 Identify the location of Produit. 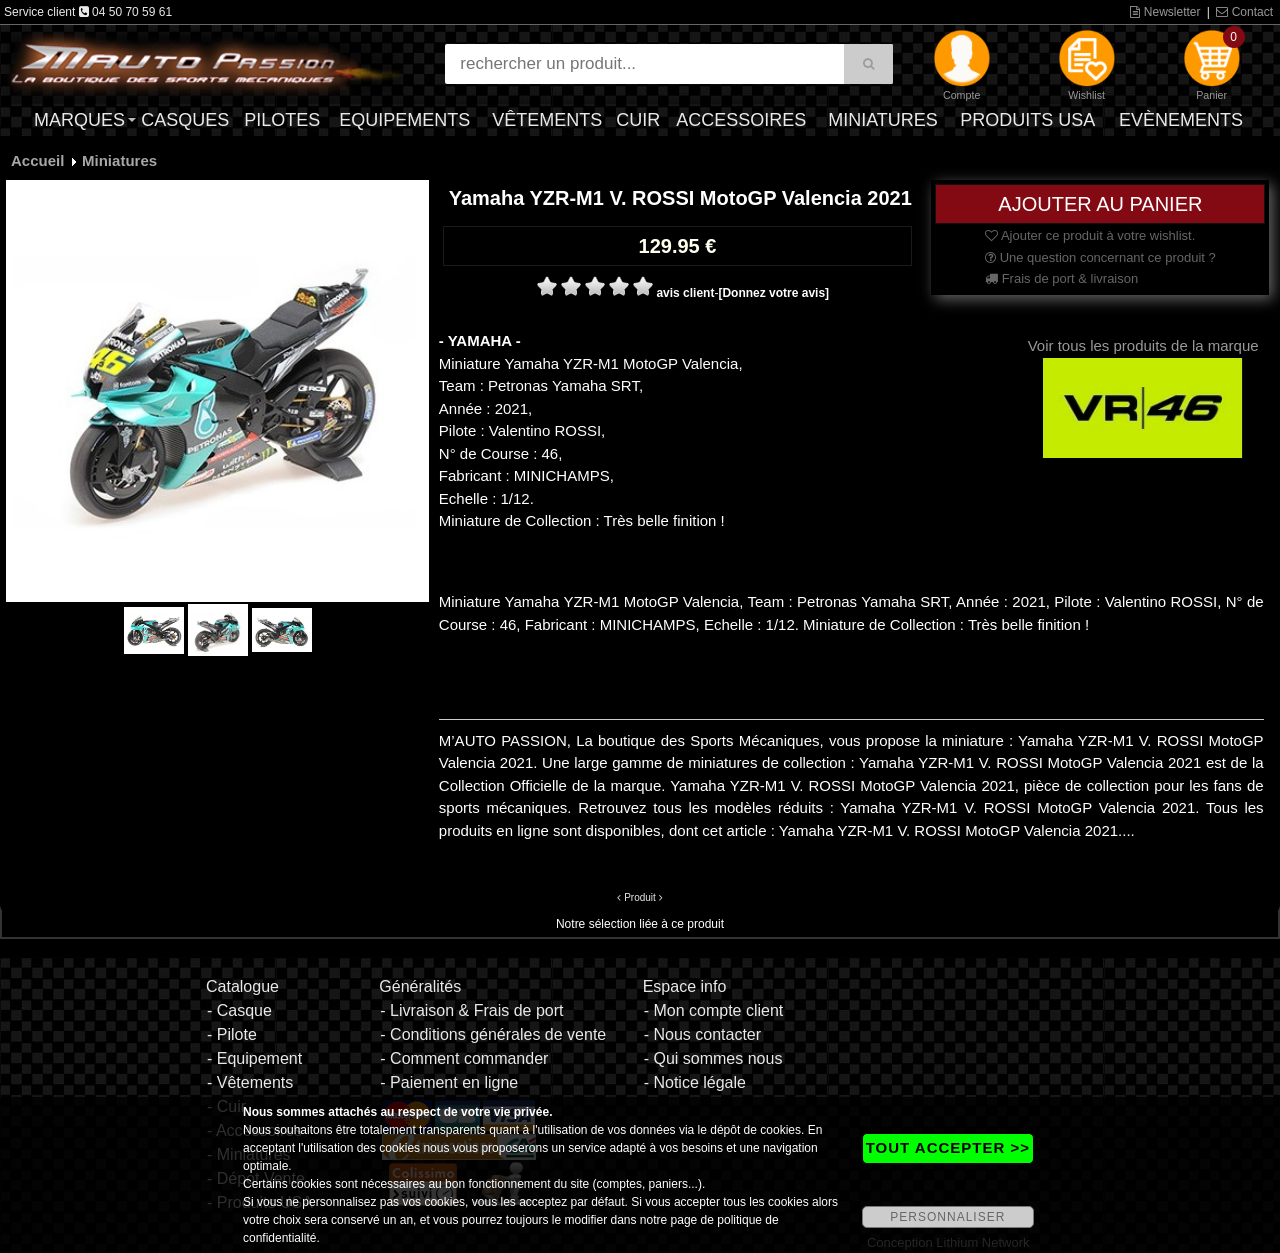
(640, 897).